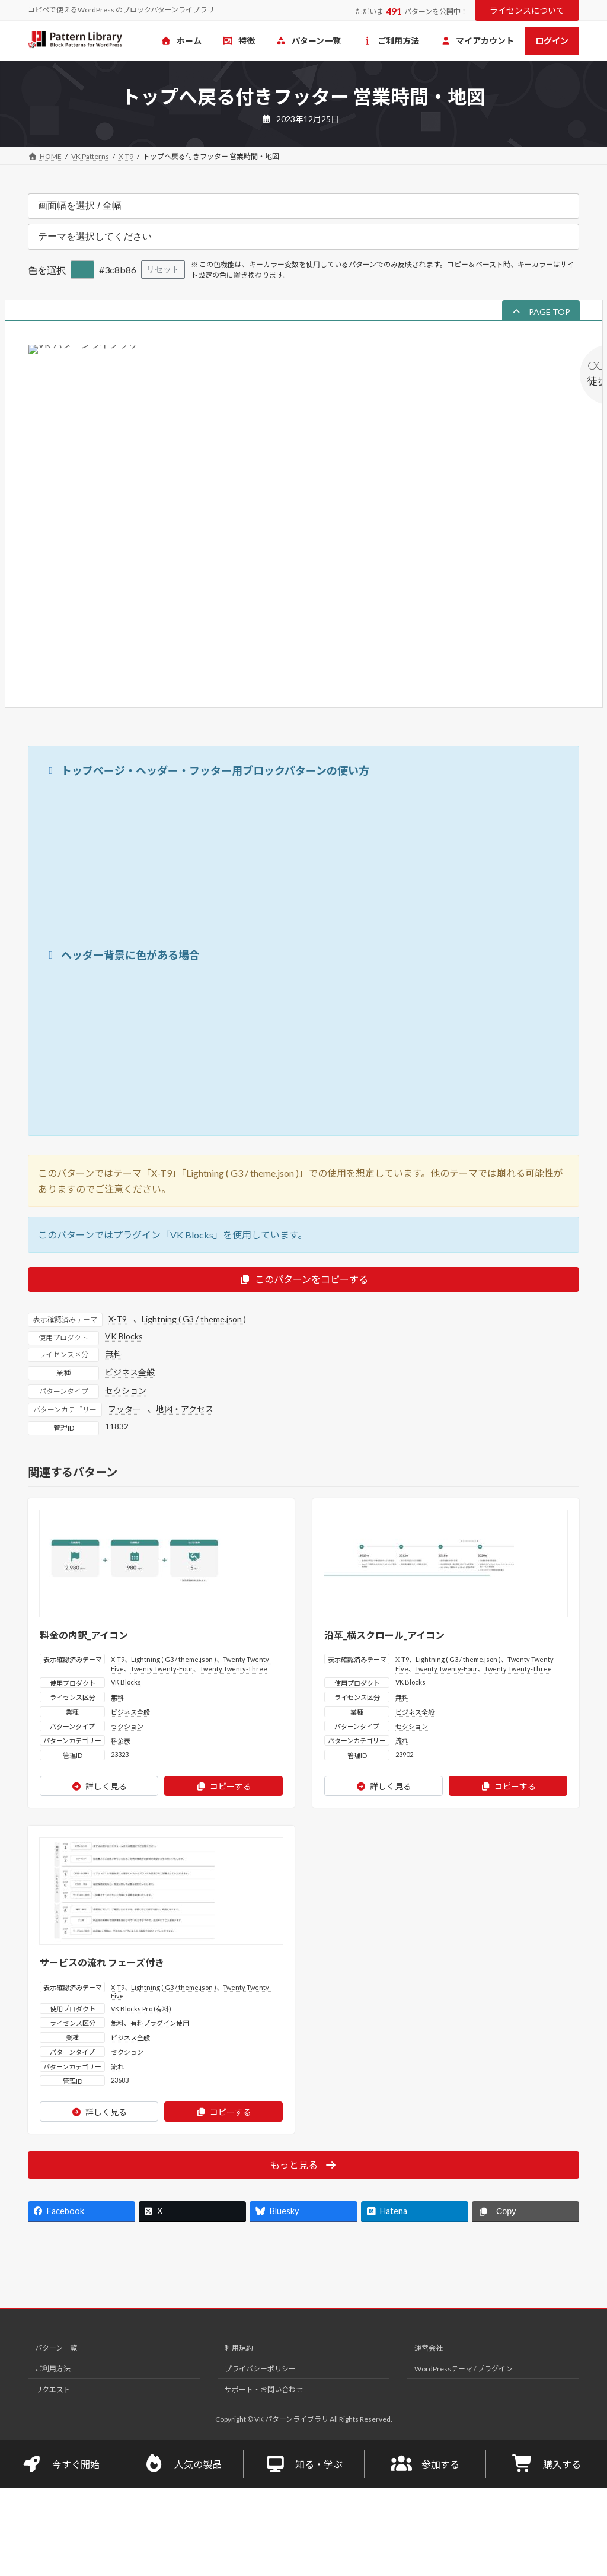 Image resolution: width=607 pixels, height=2576 pixels. What do you see at coordinates (53, 2389) in the screenshot?
I see `リクエスト` at bounding box center [53, 2389].